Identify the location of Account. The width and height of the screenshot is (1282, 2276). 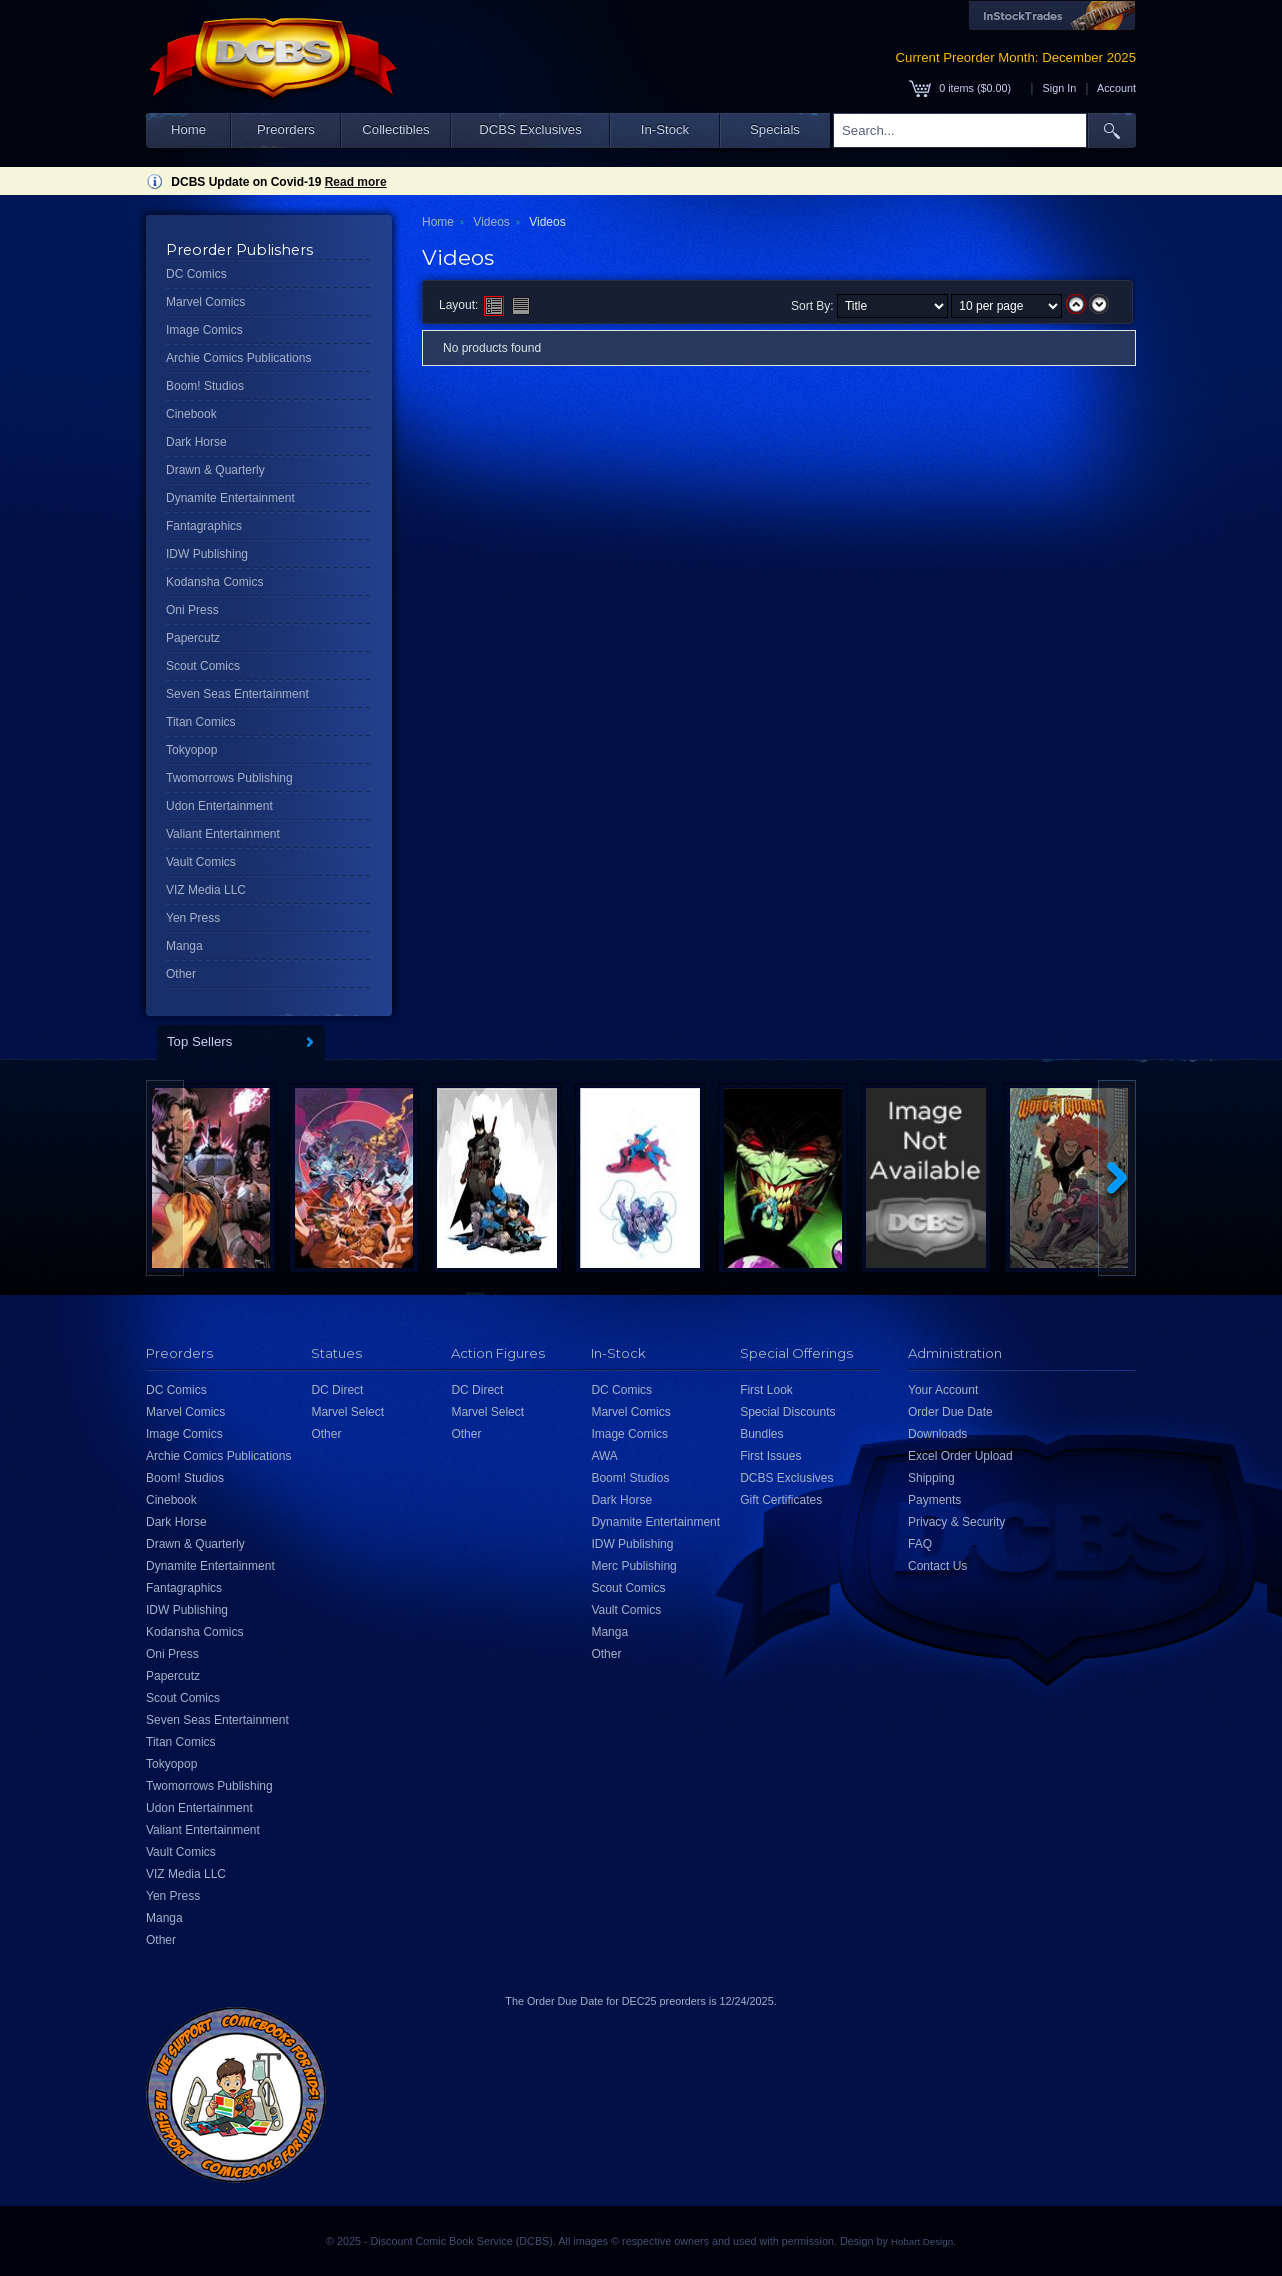
(1116, 88).